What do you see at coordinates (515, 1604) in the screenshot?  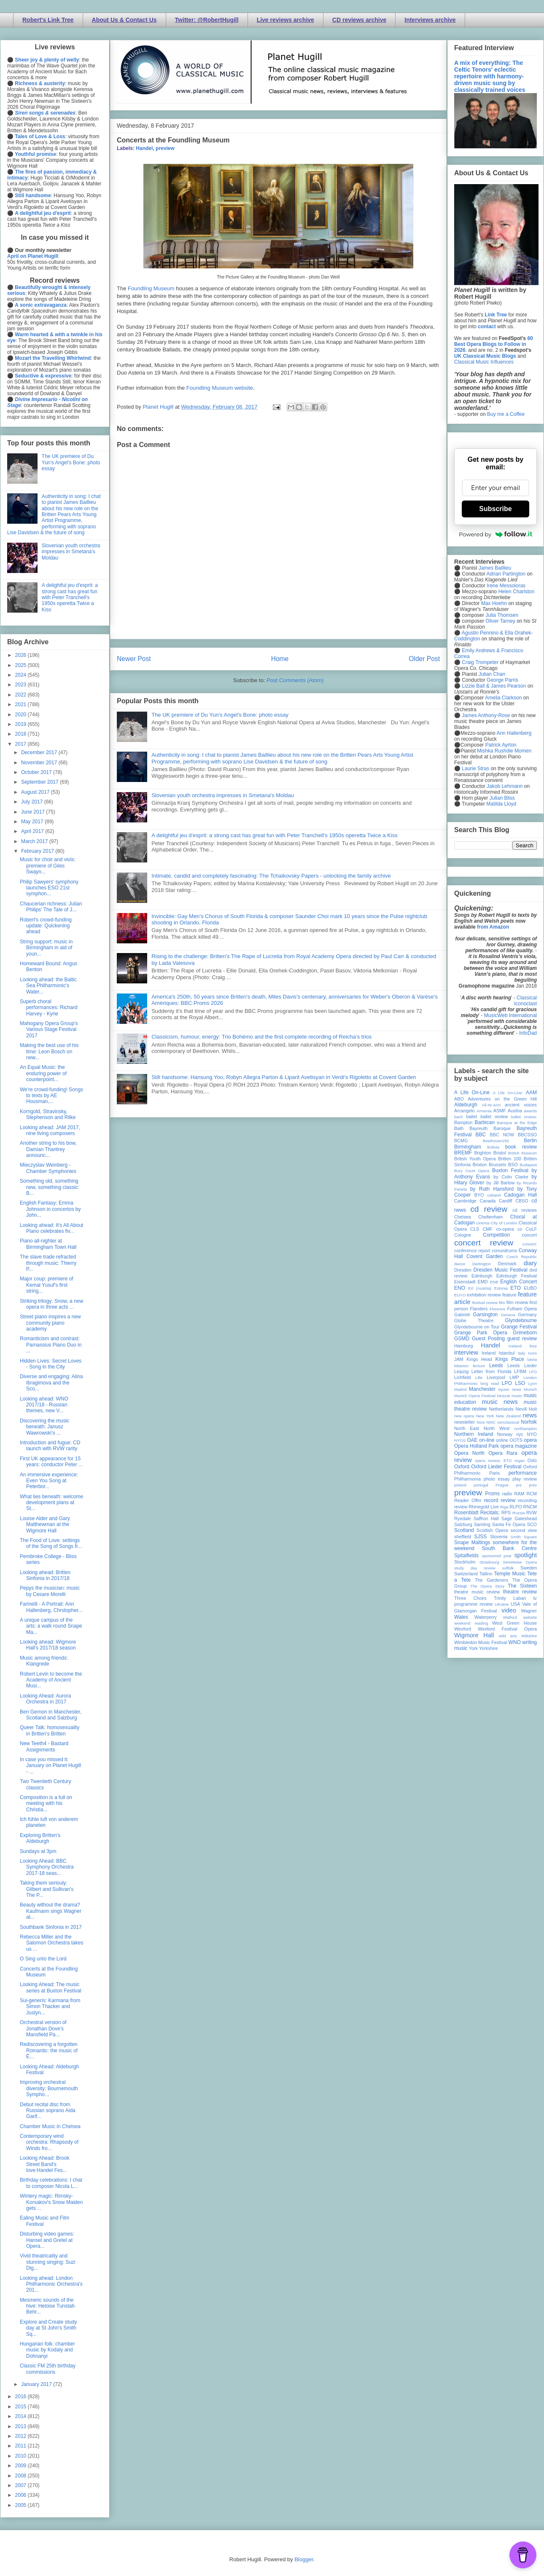 I see `USA` at bounding box center [515, 1604].